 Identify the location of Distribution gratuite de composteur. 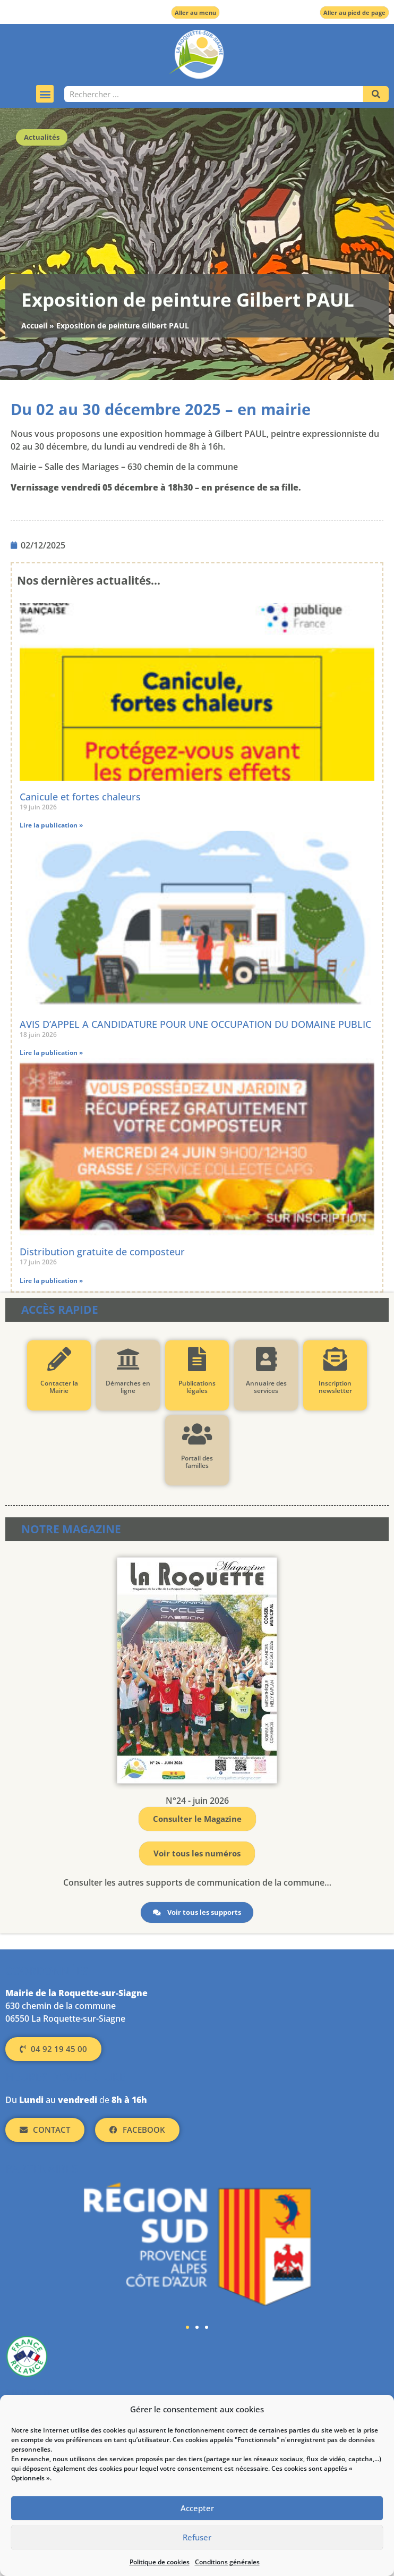
(102, 1251).